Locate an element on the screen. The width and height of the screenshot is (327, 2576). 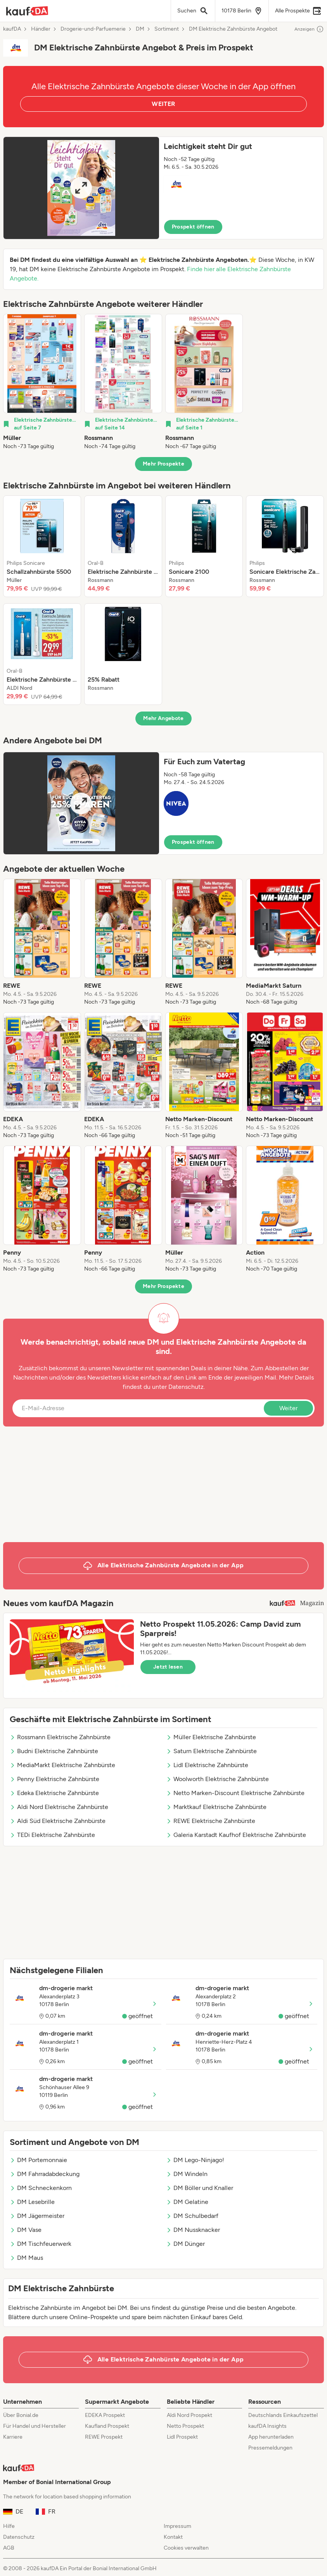
Karriere is located at coordinates (12, 2437).